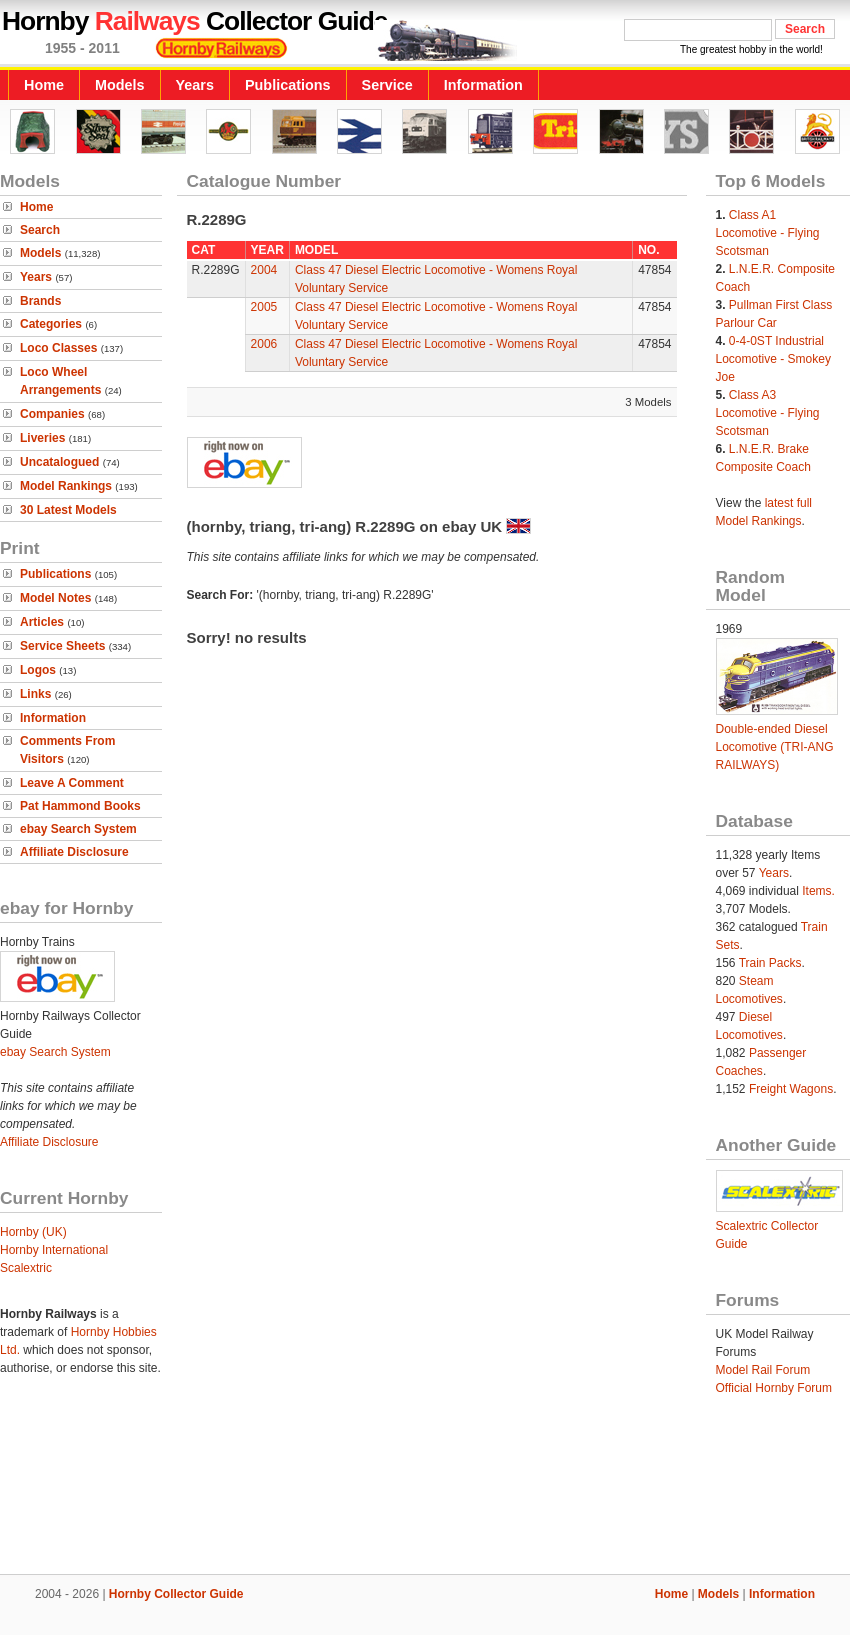 This screenshot has height=1635, width=850. I want to click on 0-4-0ST Industrial Locomotive - Smokey Joe, so click(773, 359).